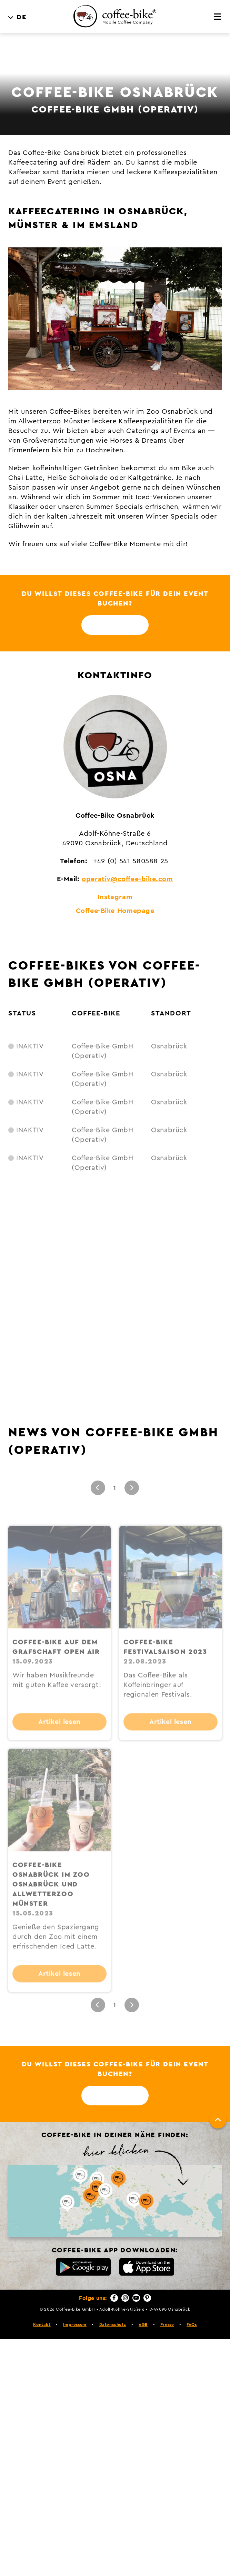 This screenshot has height=2576, width=230. What do you see at coordinates (115, 897) in the screenshot?
I see `Instagram` at bounding box center [115, 897].